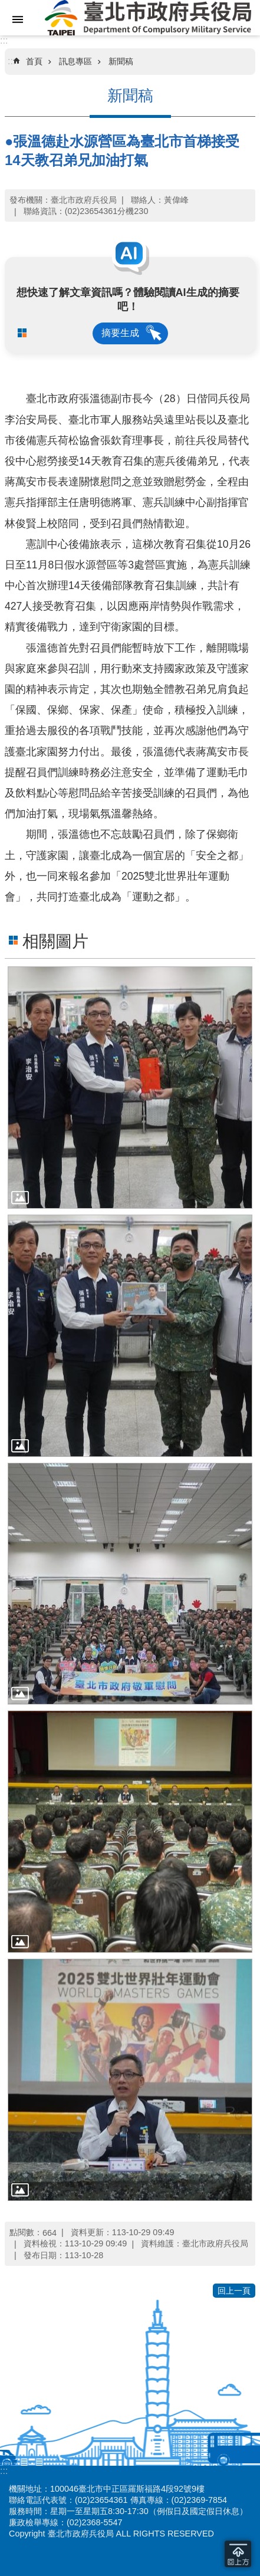  Describe the element at coordinates (120, 333) in the screenshot. I see `摘要生成 [button]` at that location.